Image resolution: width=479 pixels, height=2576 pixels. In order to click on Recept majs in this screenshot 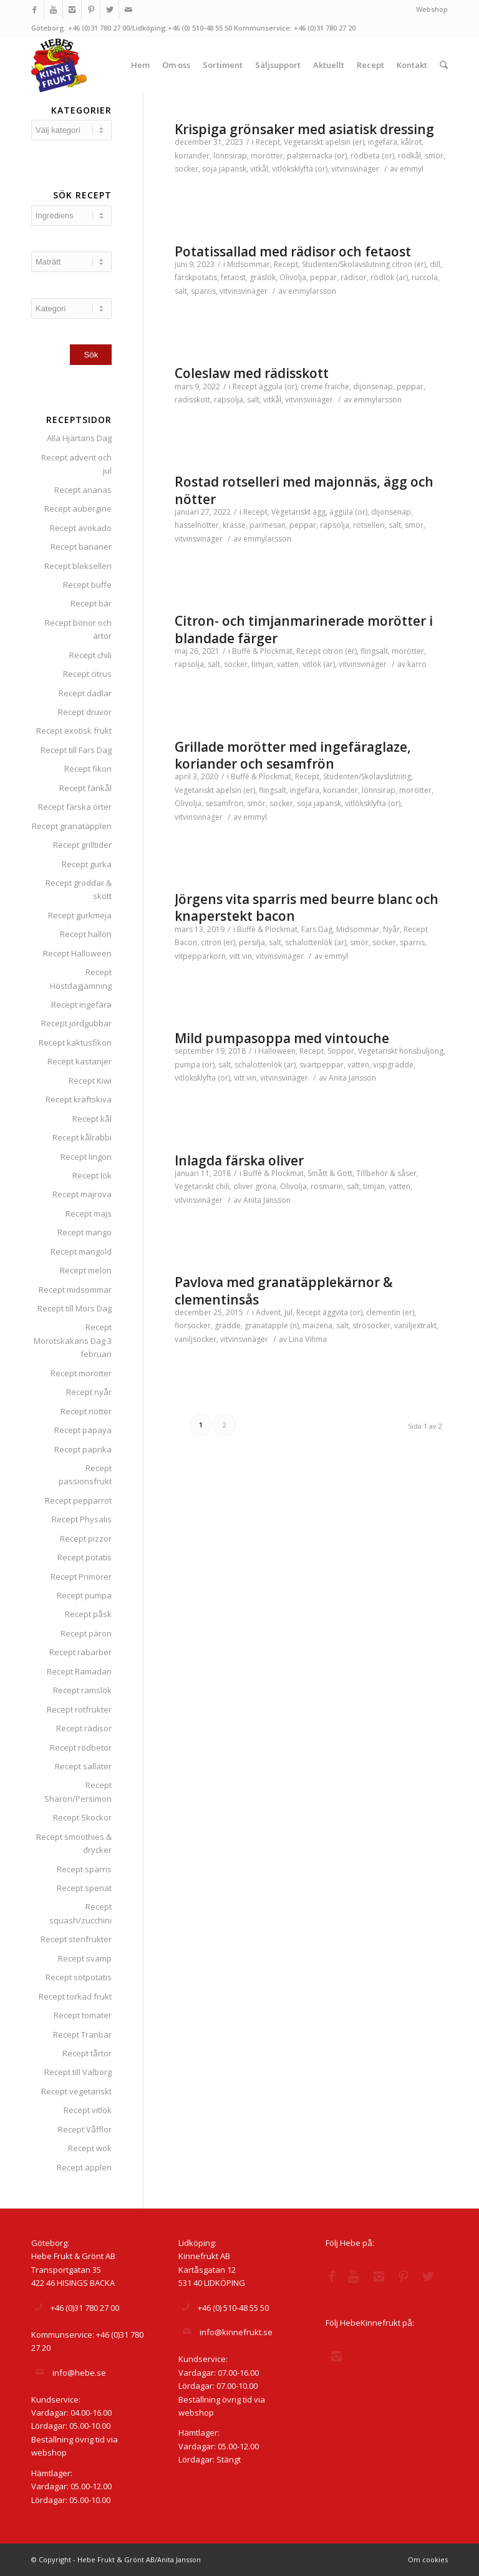, I will do `click(88, 1213)`.